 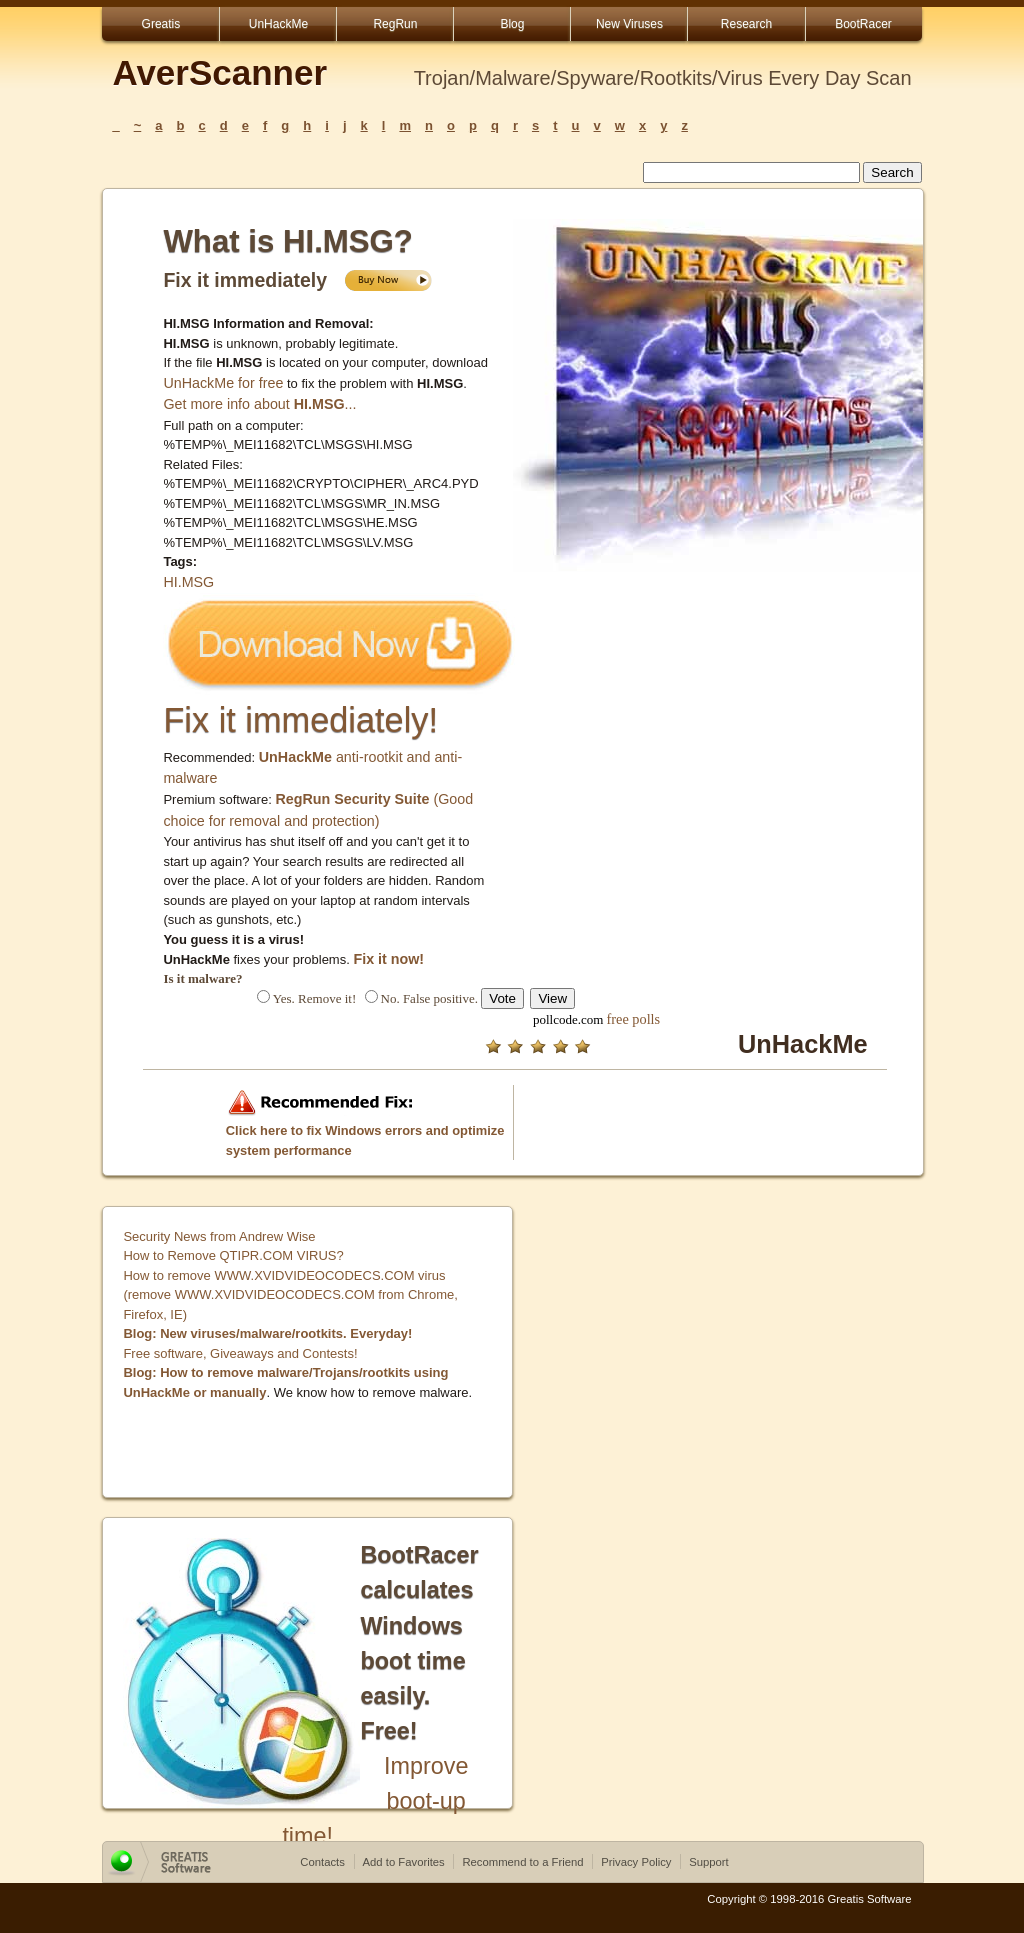 I want to click on Free software, Giveaways and Contests!, so click(x=240, y=1353).